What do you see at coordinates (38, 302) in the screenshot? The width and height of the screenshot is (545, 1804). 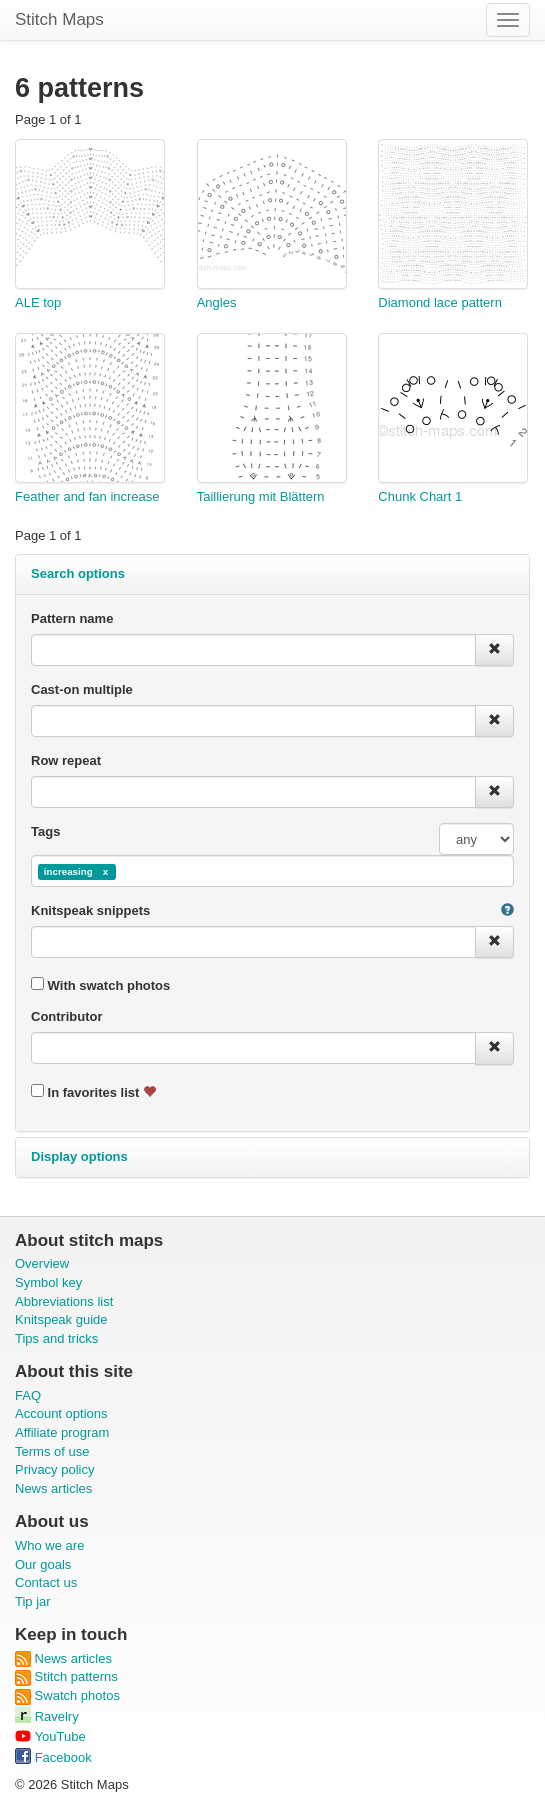 I see `ALE top` at bounding box center [38, 302].